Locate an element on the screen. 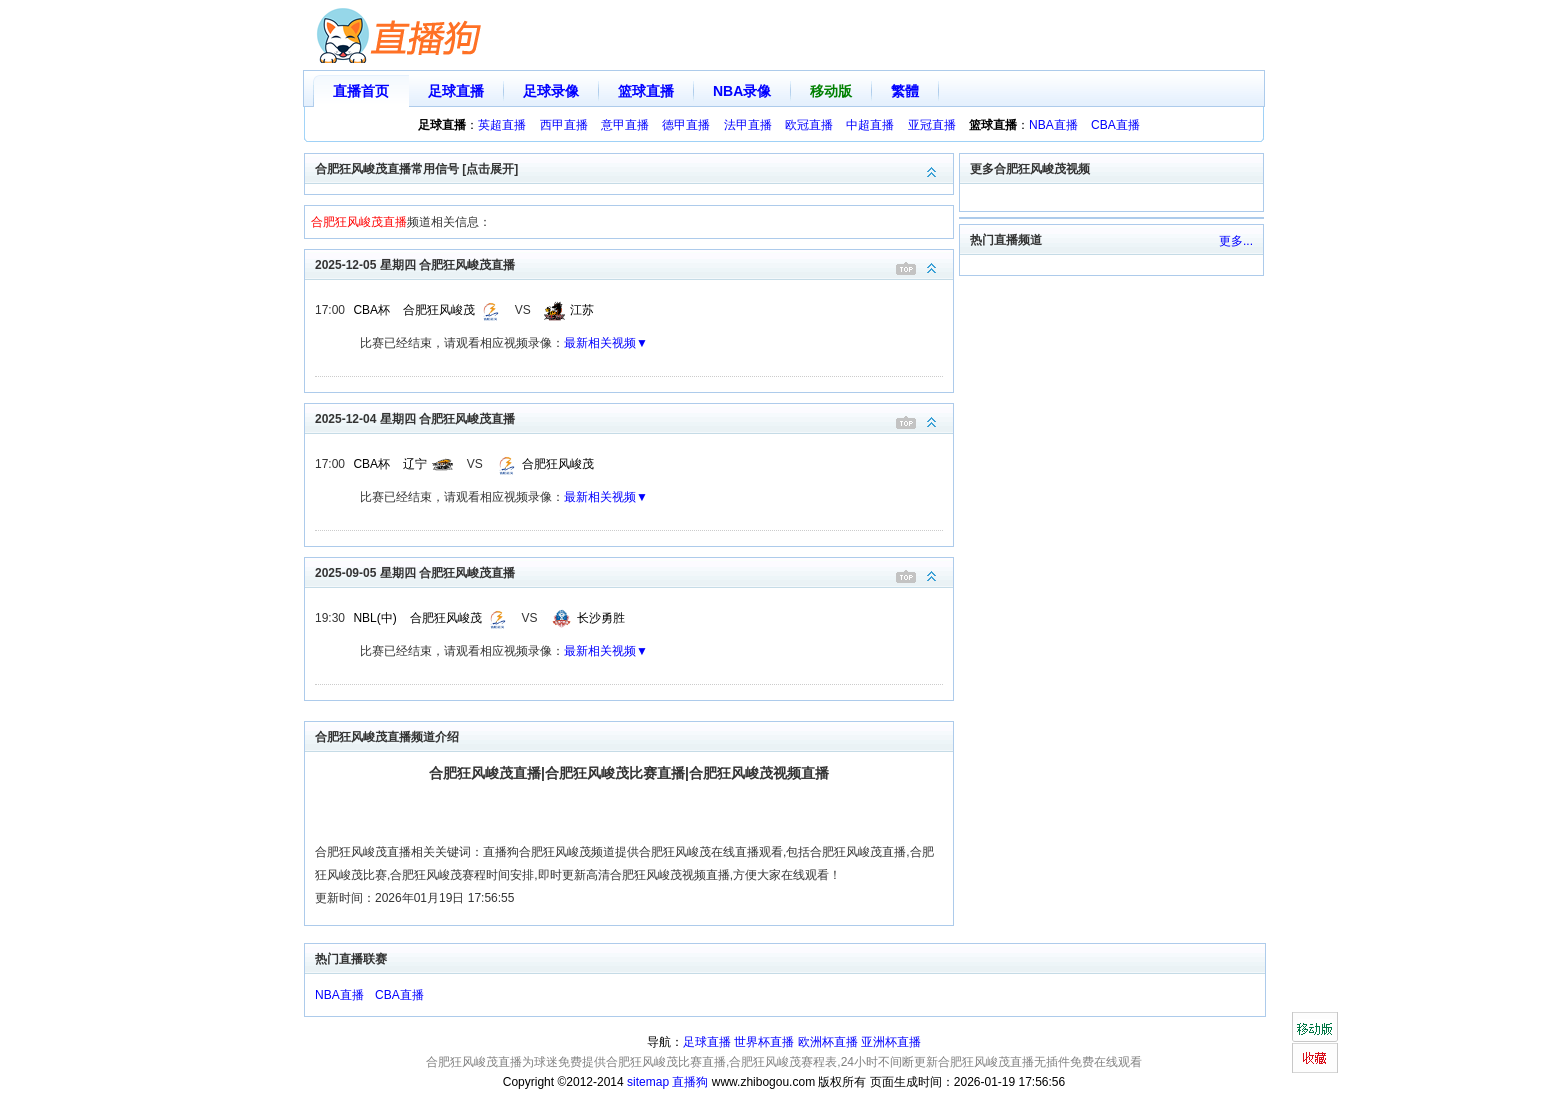  意甲直播 is located at coordinates (625, 125).